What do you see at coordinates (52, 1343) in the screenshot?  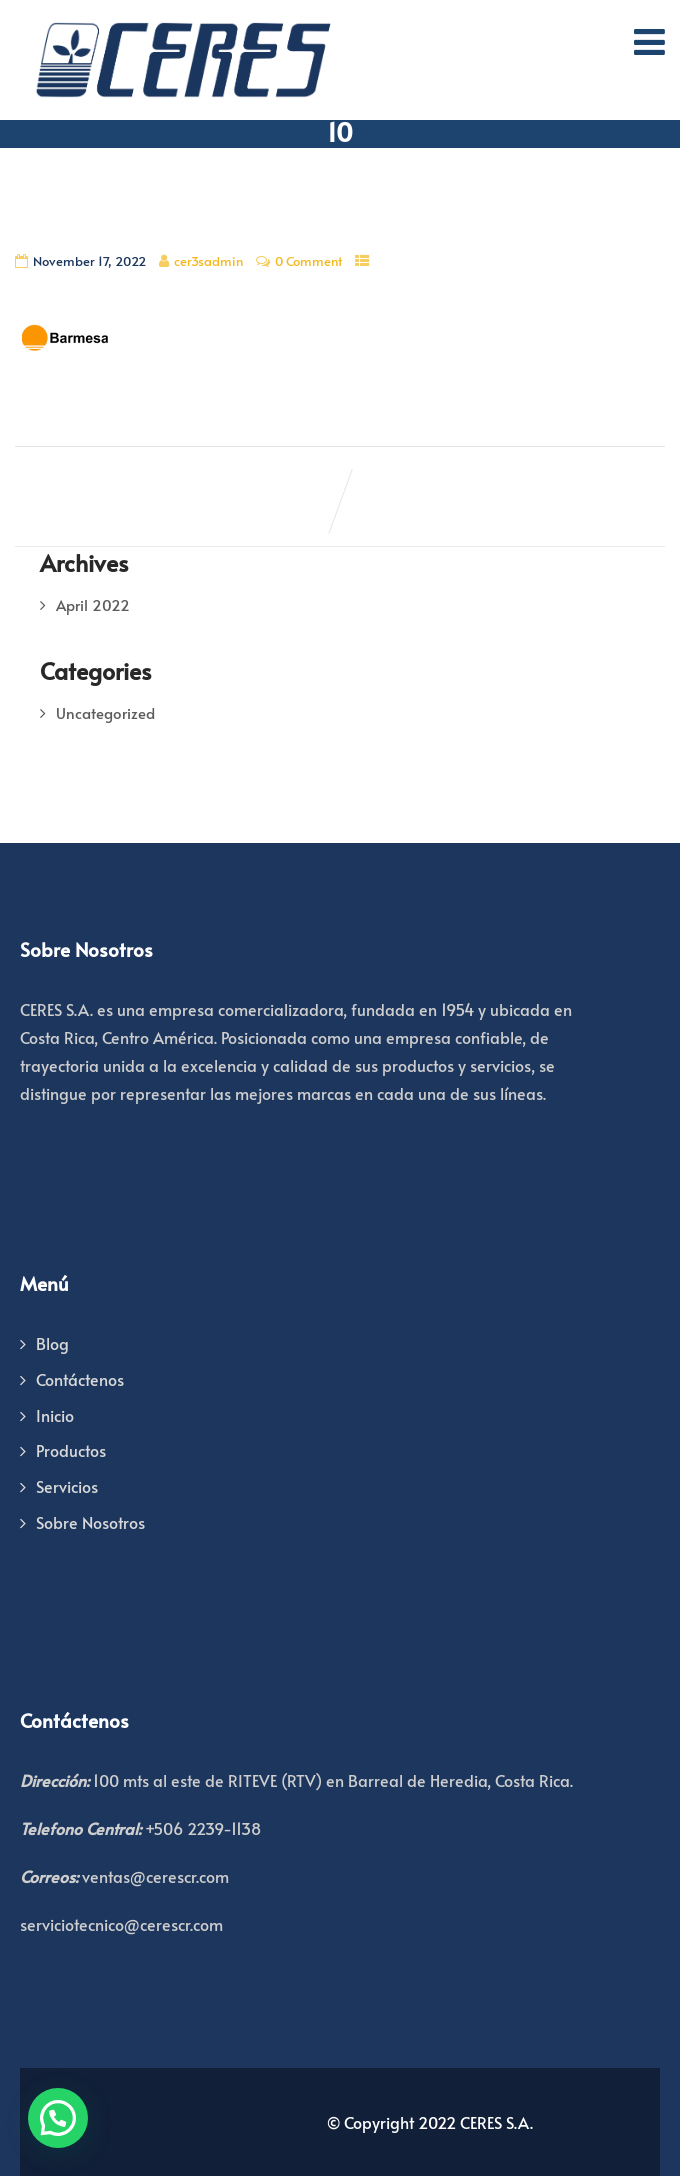 I see `Blog` at bounding box center [52, 1343].